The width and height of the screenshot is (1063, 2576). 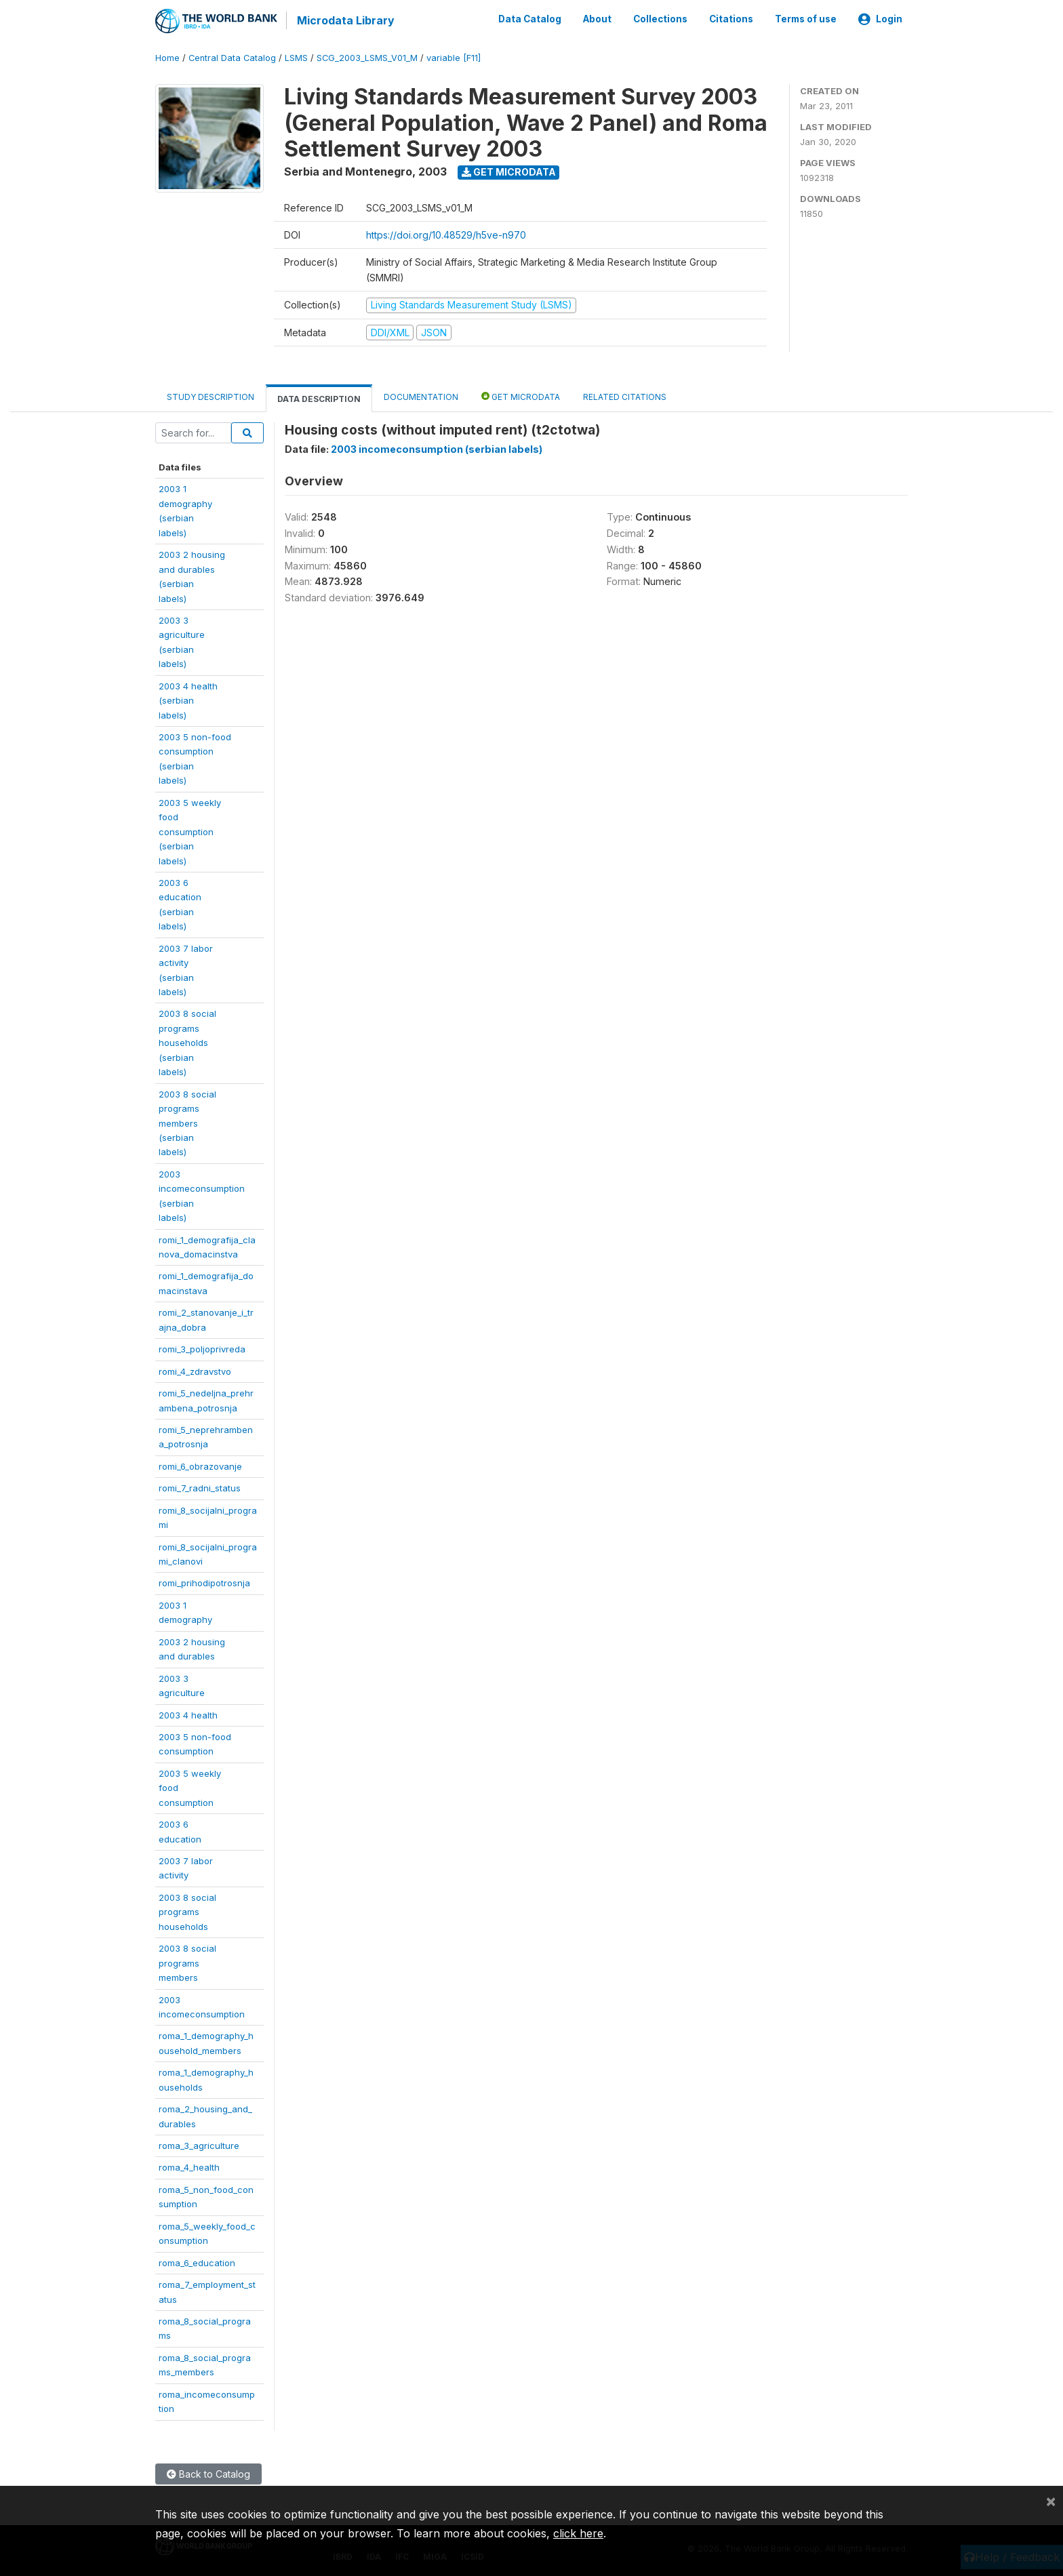 What do you see at coordinates (296, 57) in the screenshot?
I see `LSMS` at bounding box center [296, 57].